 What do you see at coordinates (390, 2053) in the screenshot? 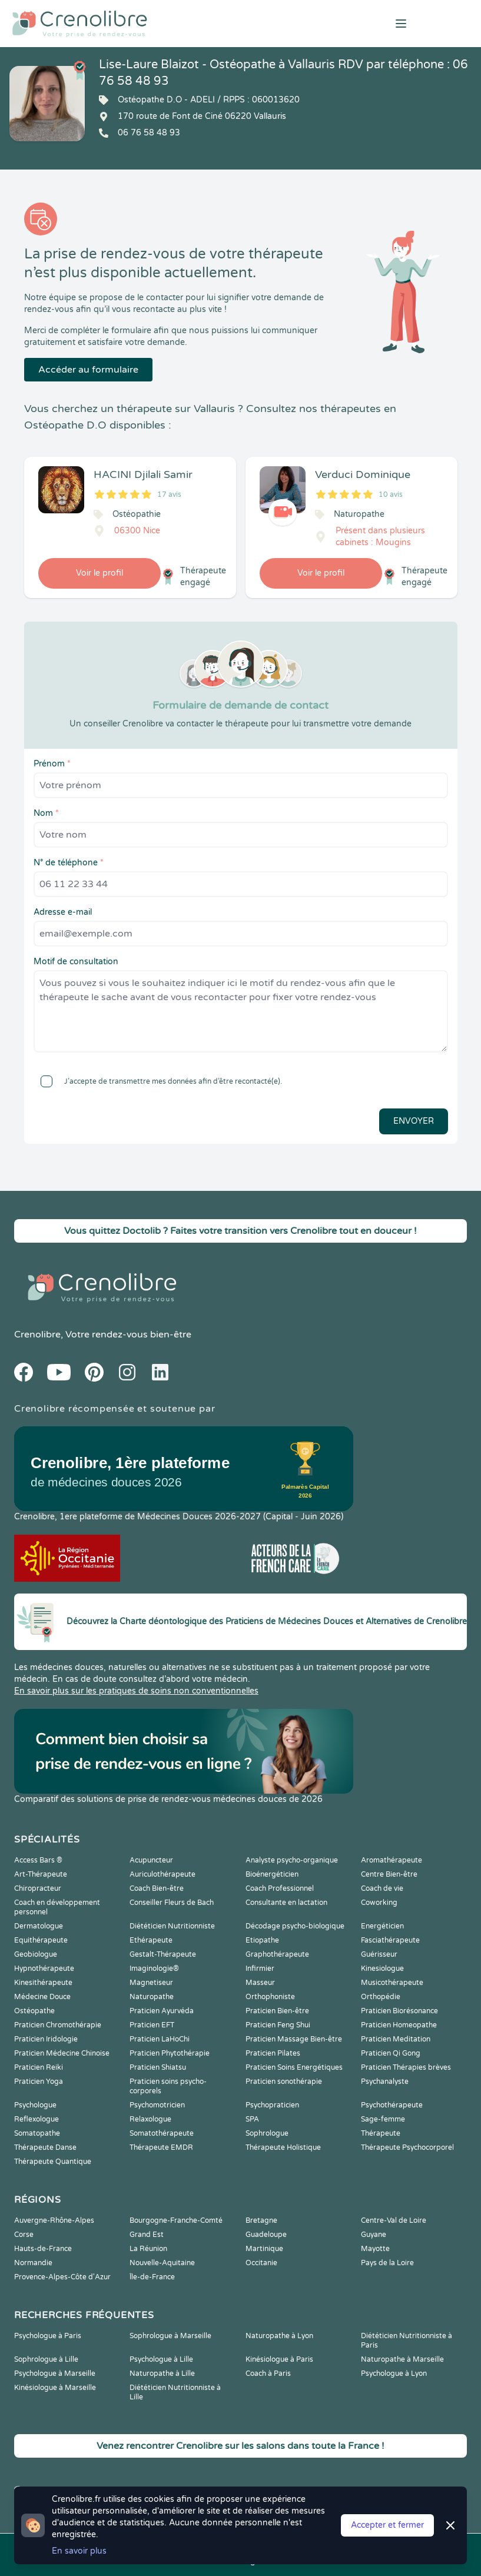
I see `Praticien Qi Gong` at bounding box center [390, 2053].